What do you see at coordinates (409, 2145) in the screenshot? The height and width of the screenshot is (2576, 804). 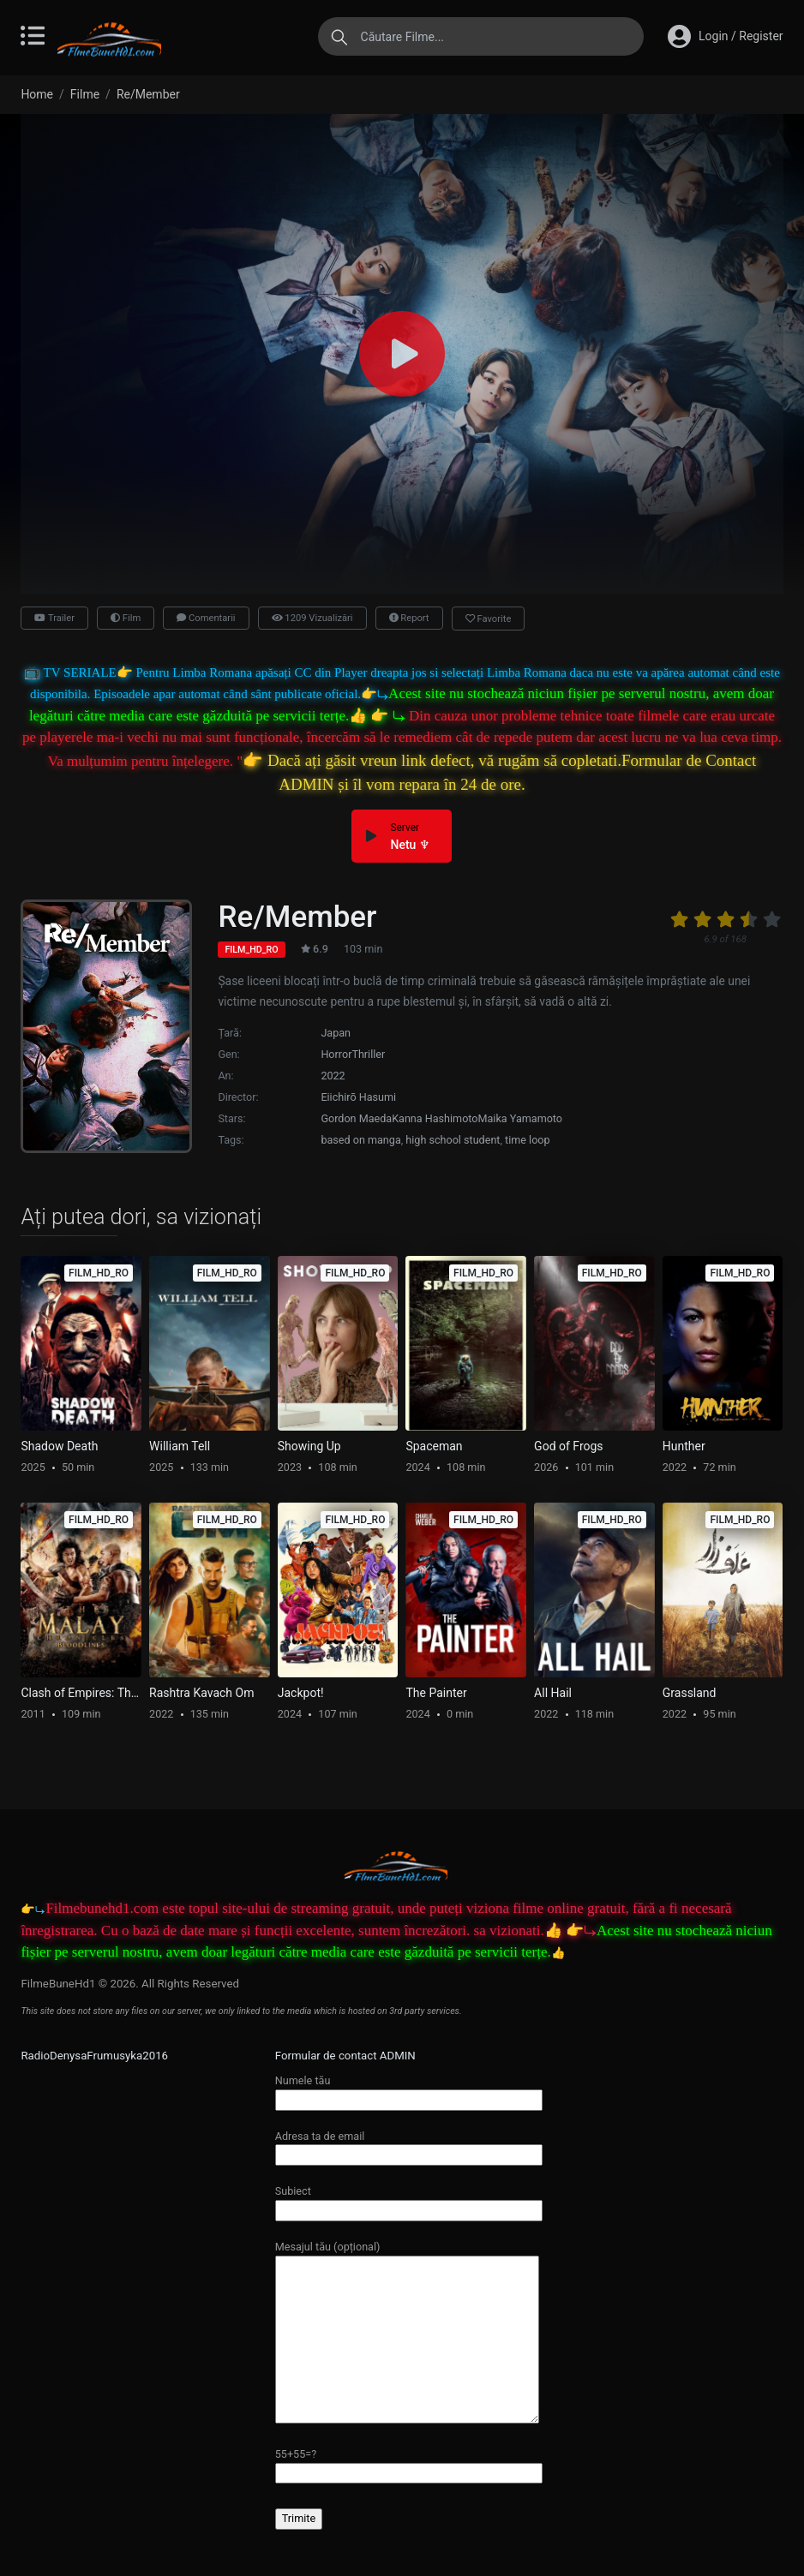 I see `Adresa ta de email` at bounding box center [409, 2145].